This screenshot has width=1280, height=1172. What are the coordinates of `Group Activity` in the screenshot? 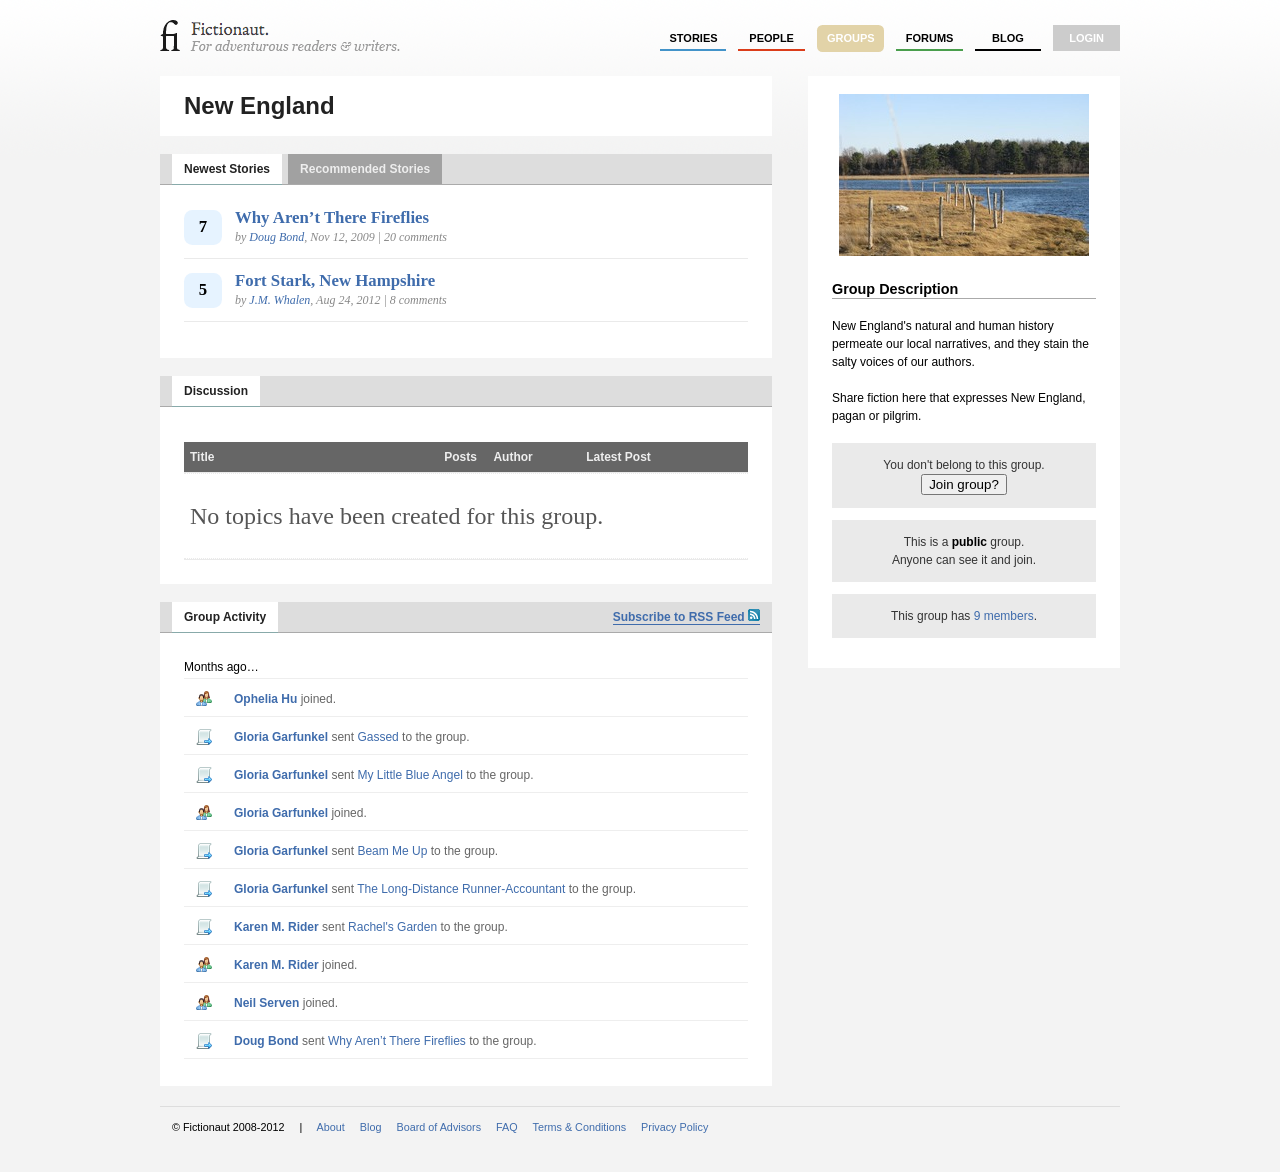 It's located at (225, 617).